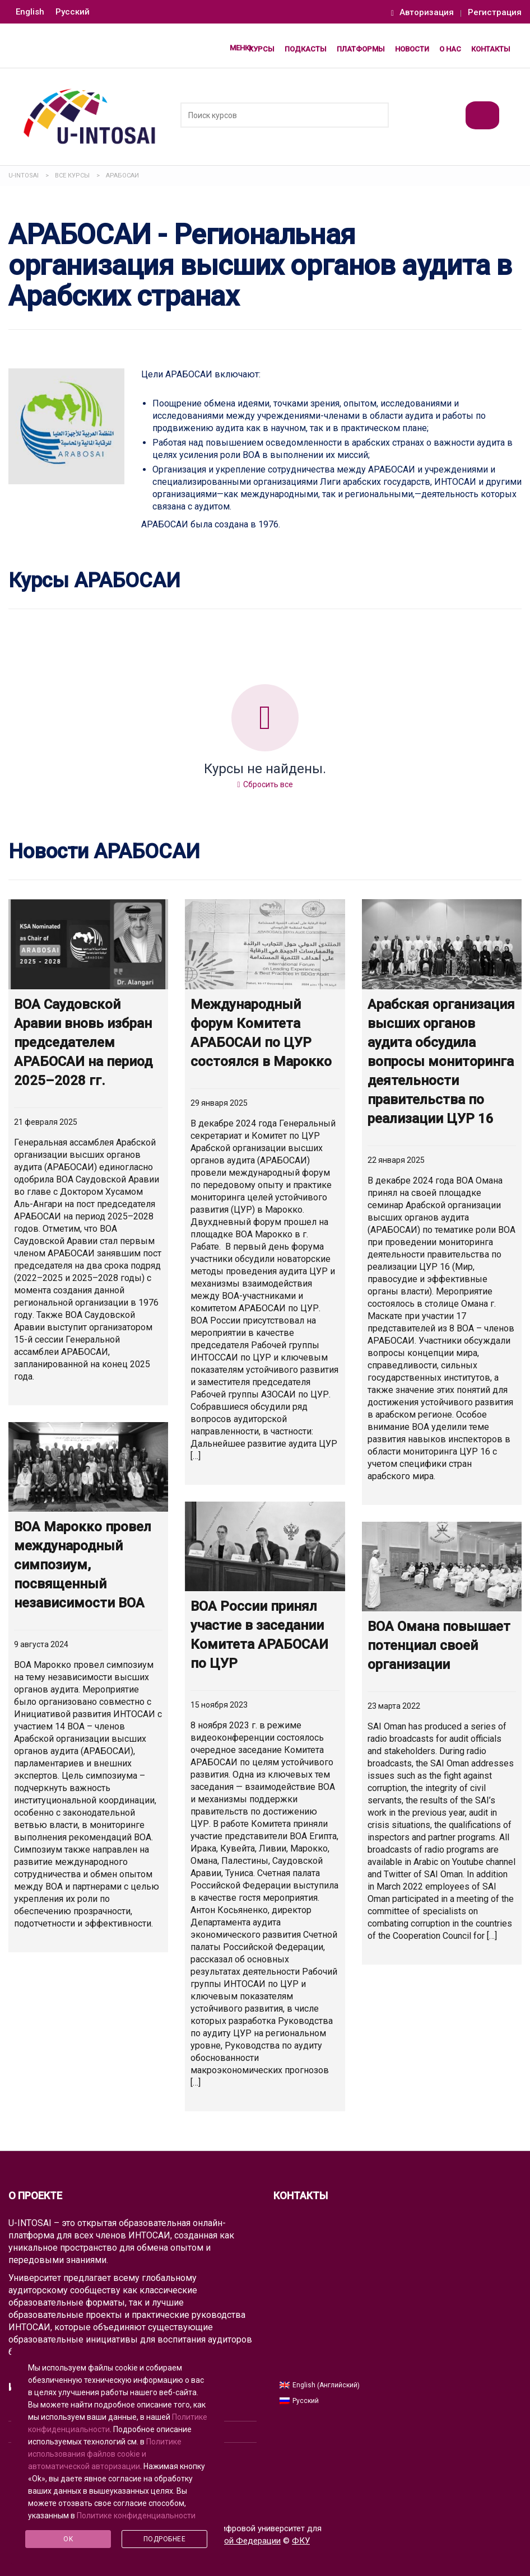 Image resolution: width=530 pixels, height=2576 pixels. I want to click on Новости, so click(412, 49).